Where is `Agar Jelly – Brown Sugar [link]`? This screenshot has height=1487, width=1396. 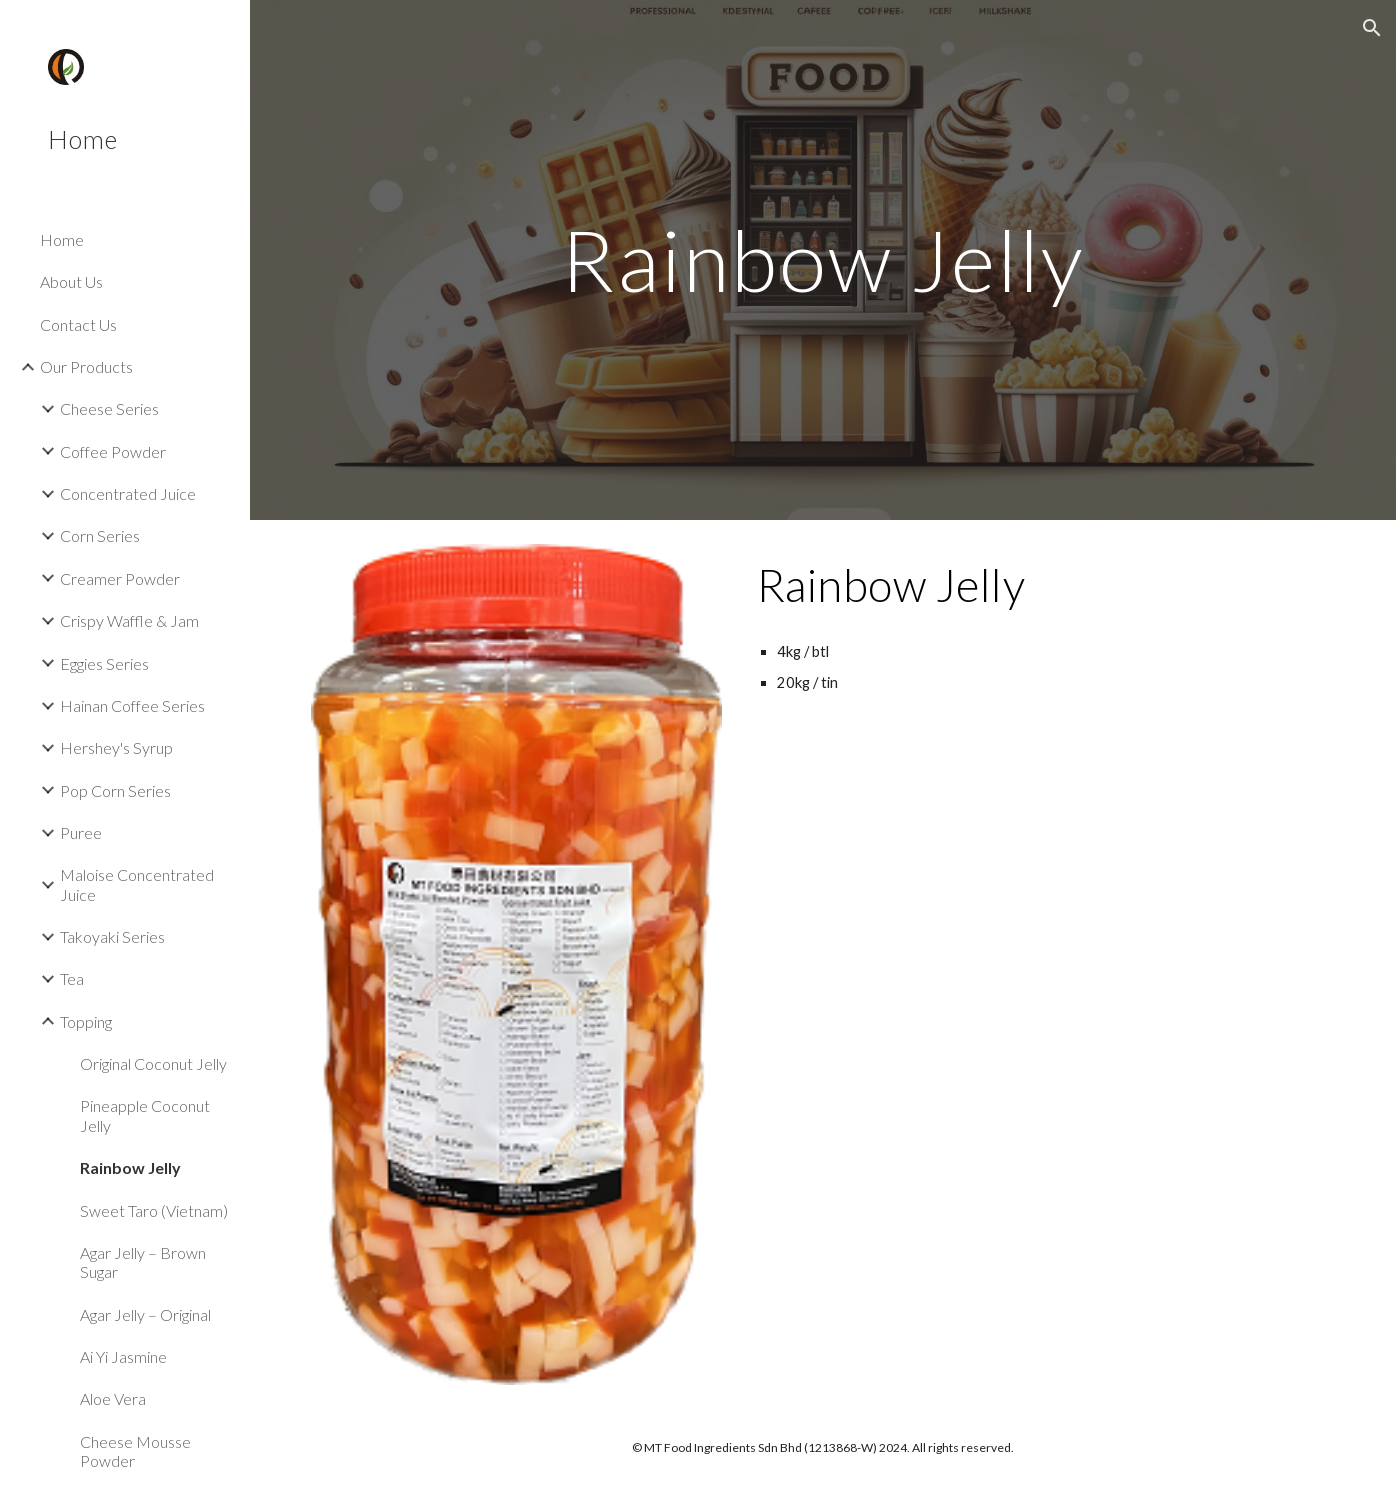
Agar Jelly – Brown Sugar [link] is located at coordinates (143, 1262).